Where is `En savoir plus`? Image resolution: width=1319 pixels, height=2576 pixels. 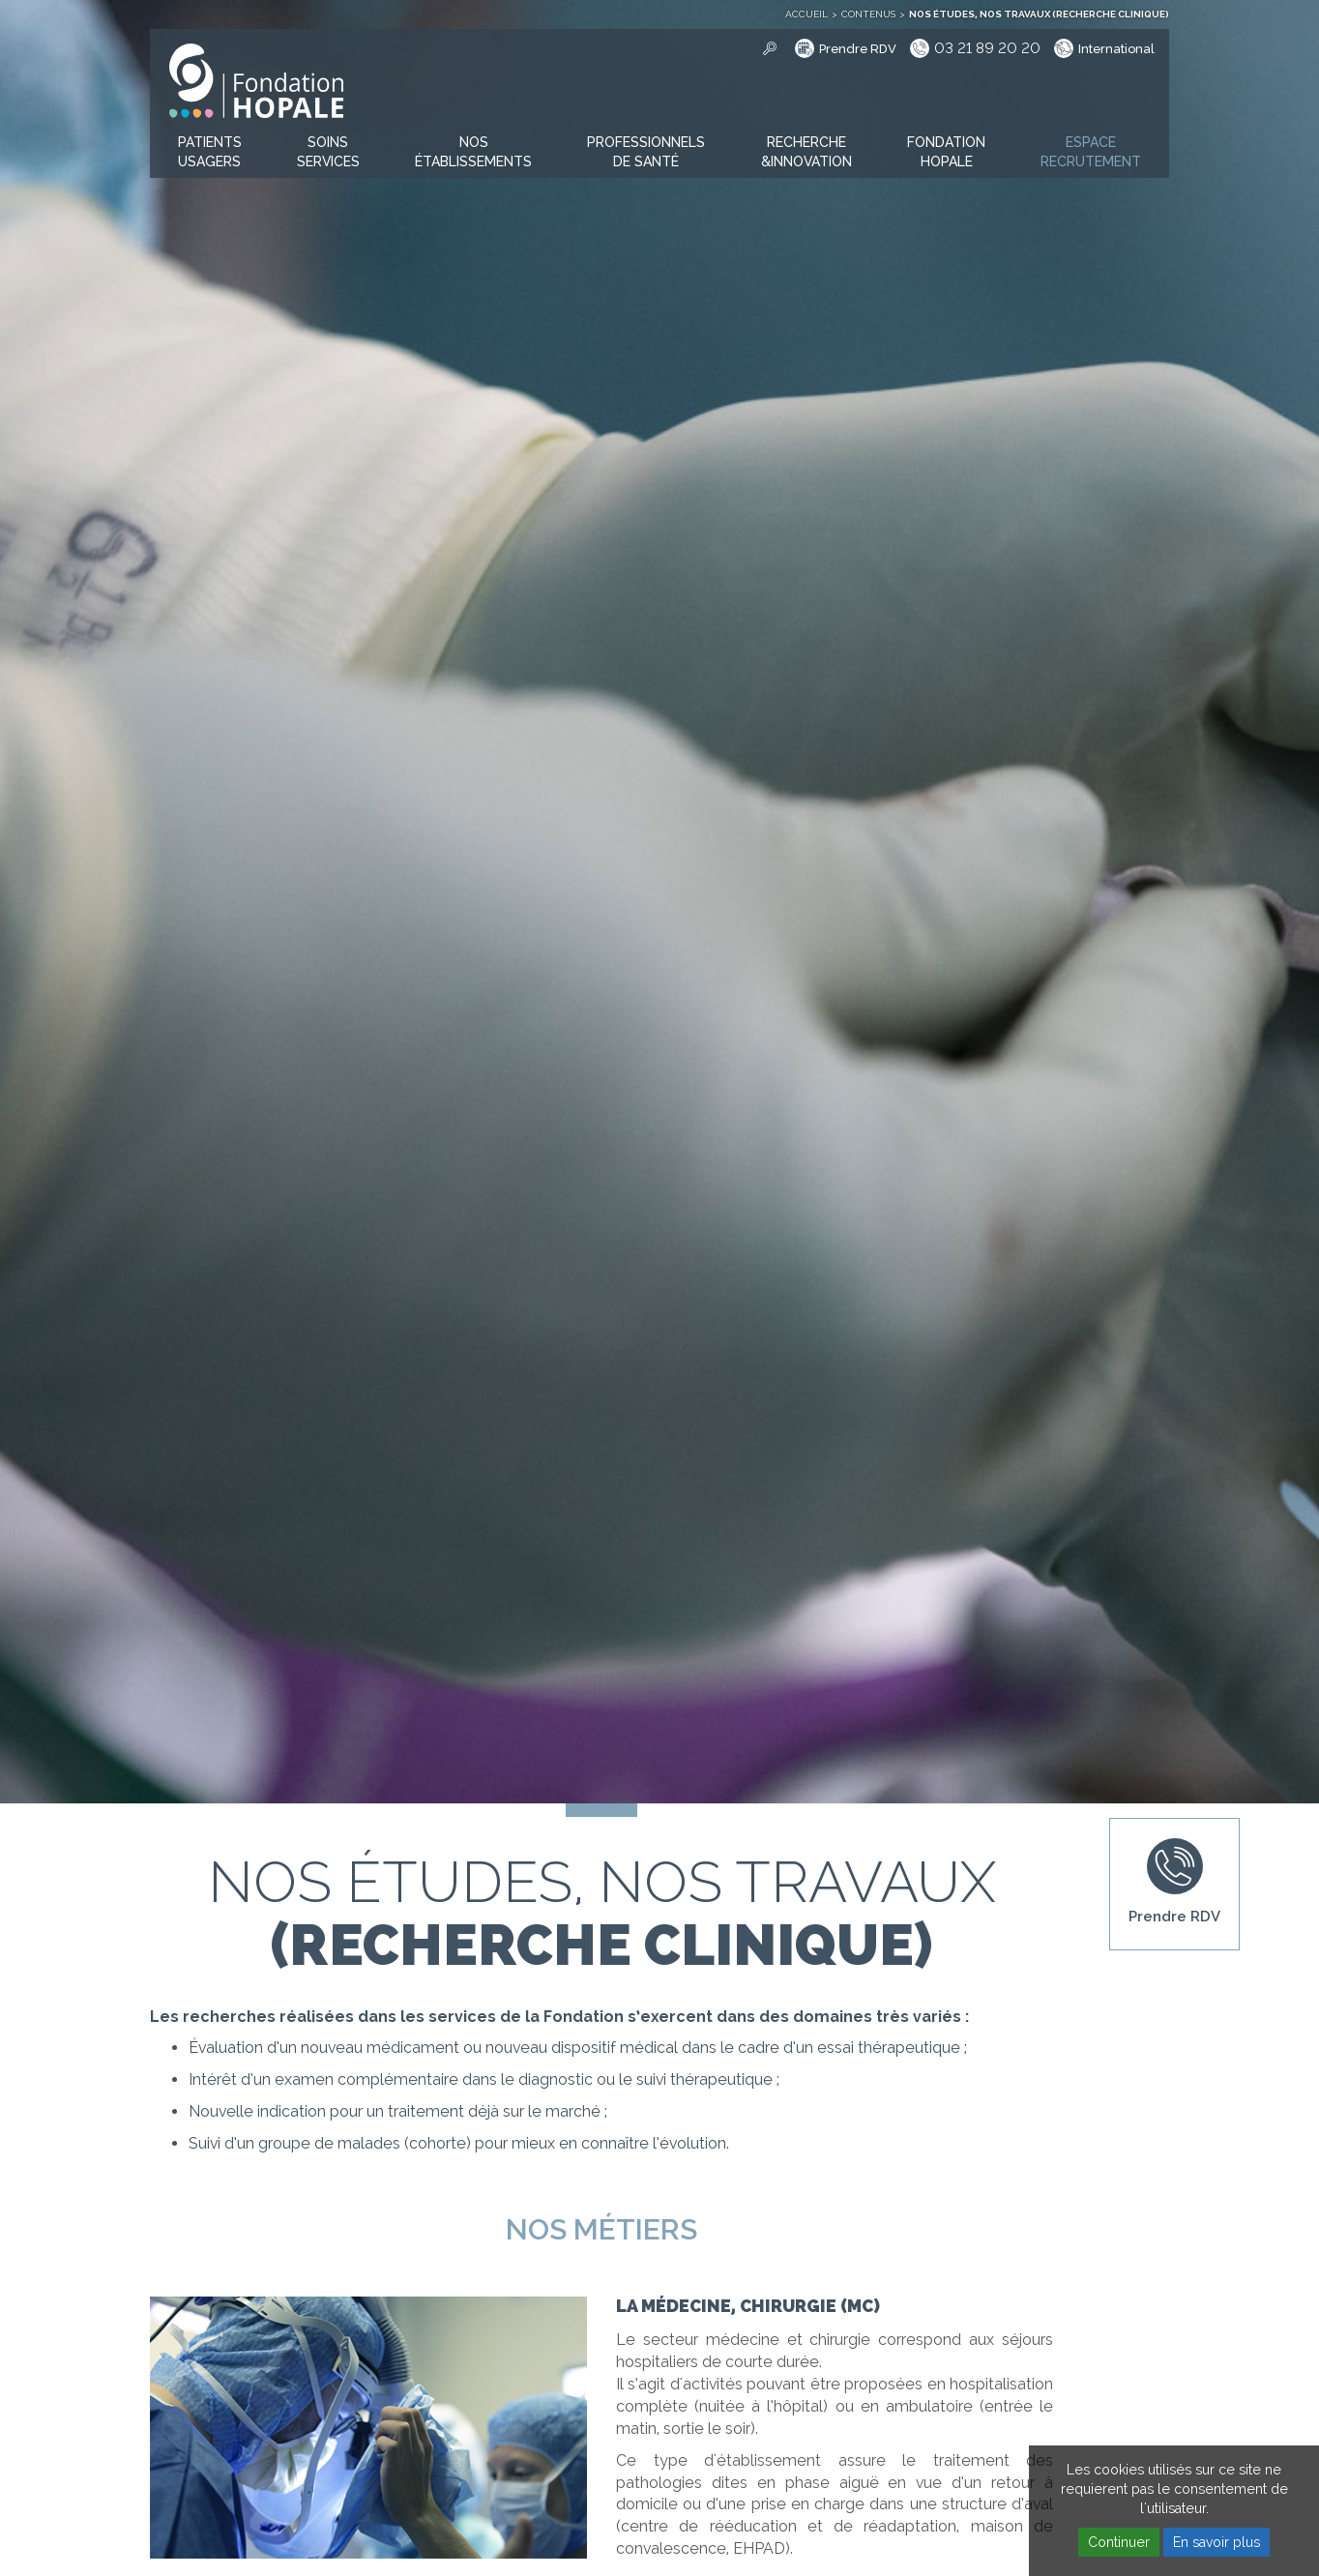
En savoir plus is located at coordinates (1216, 2542).